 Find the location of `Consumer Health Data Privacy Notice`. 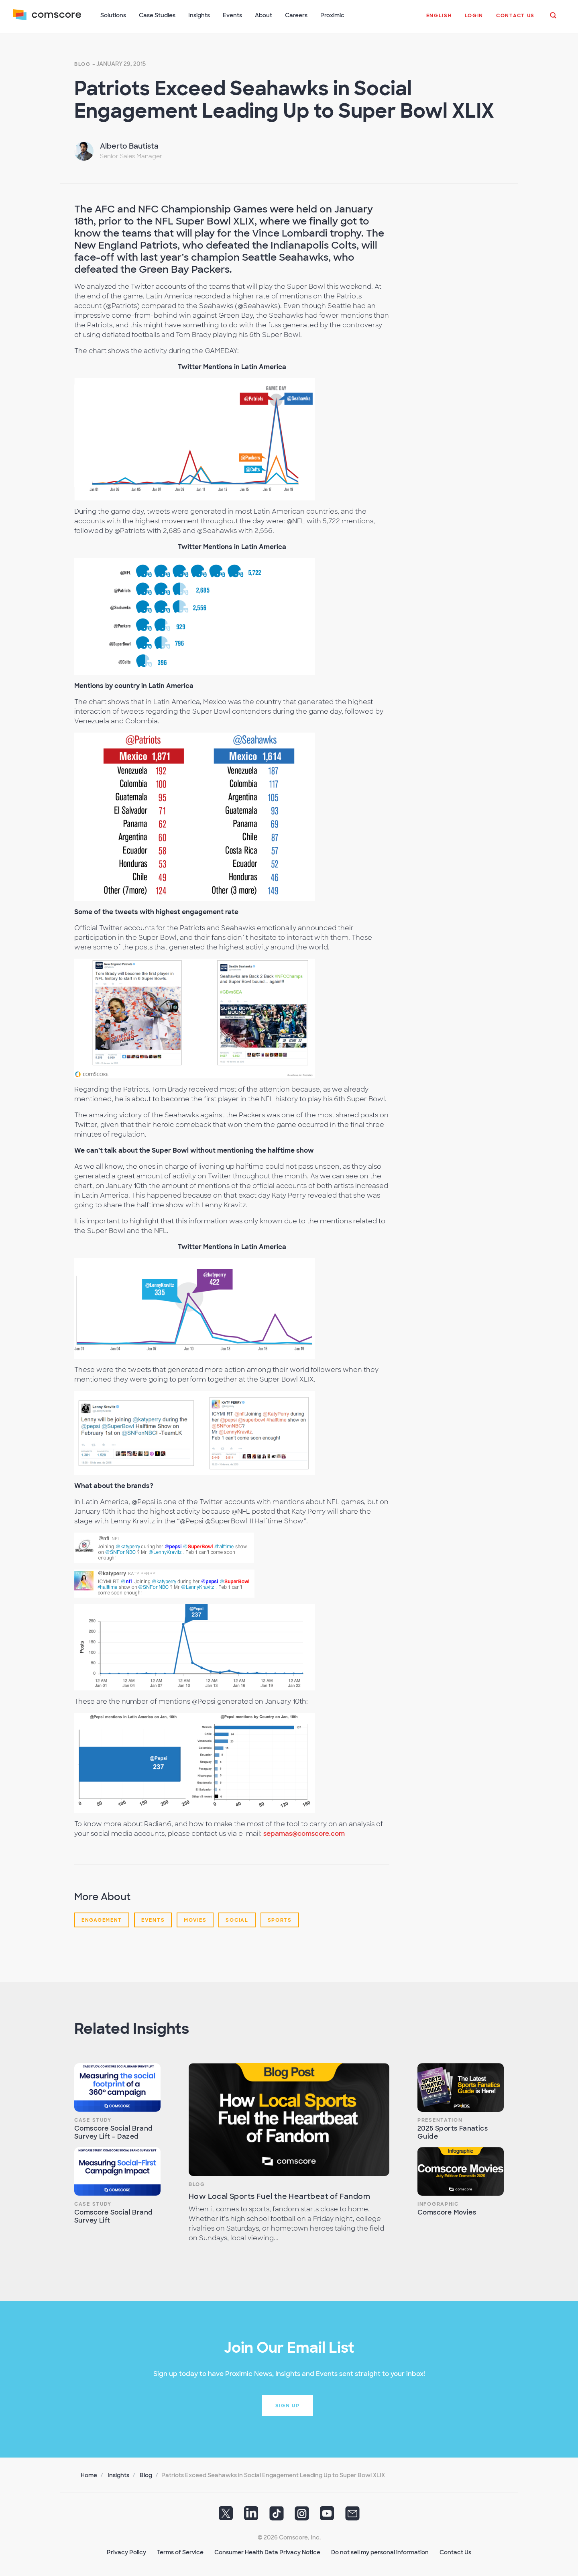

Consumer Health Data Privacy Notice is located at coordinates (267, 2552).